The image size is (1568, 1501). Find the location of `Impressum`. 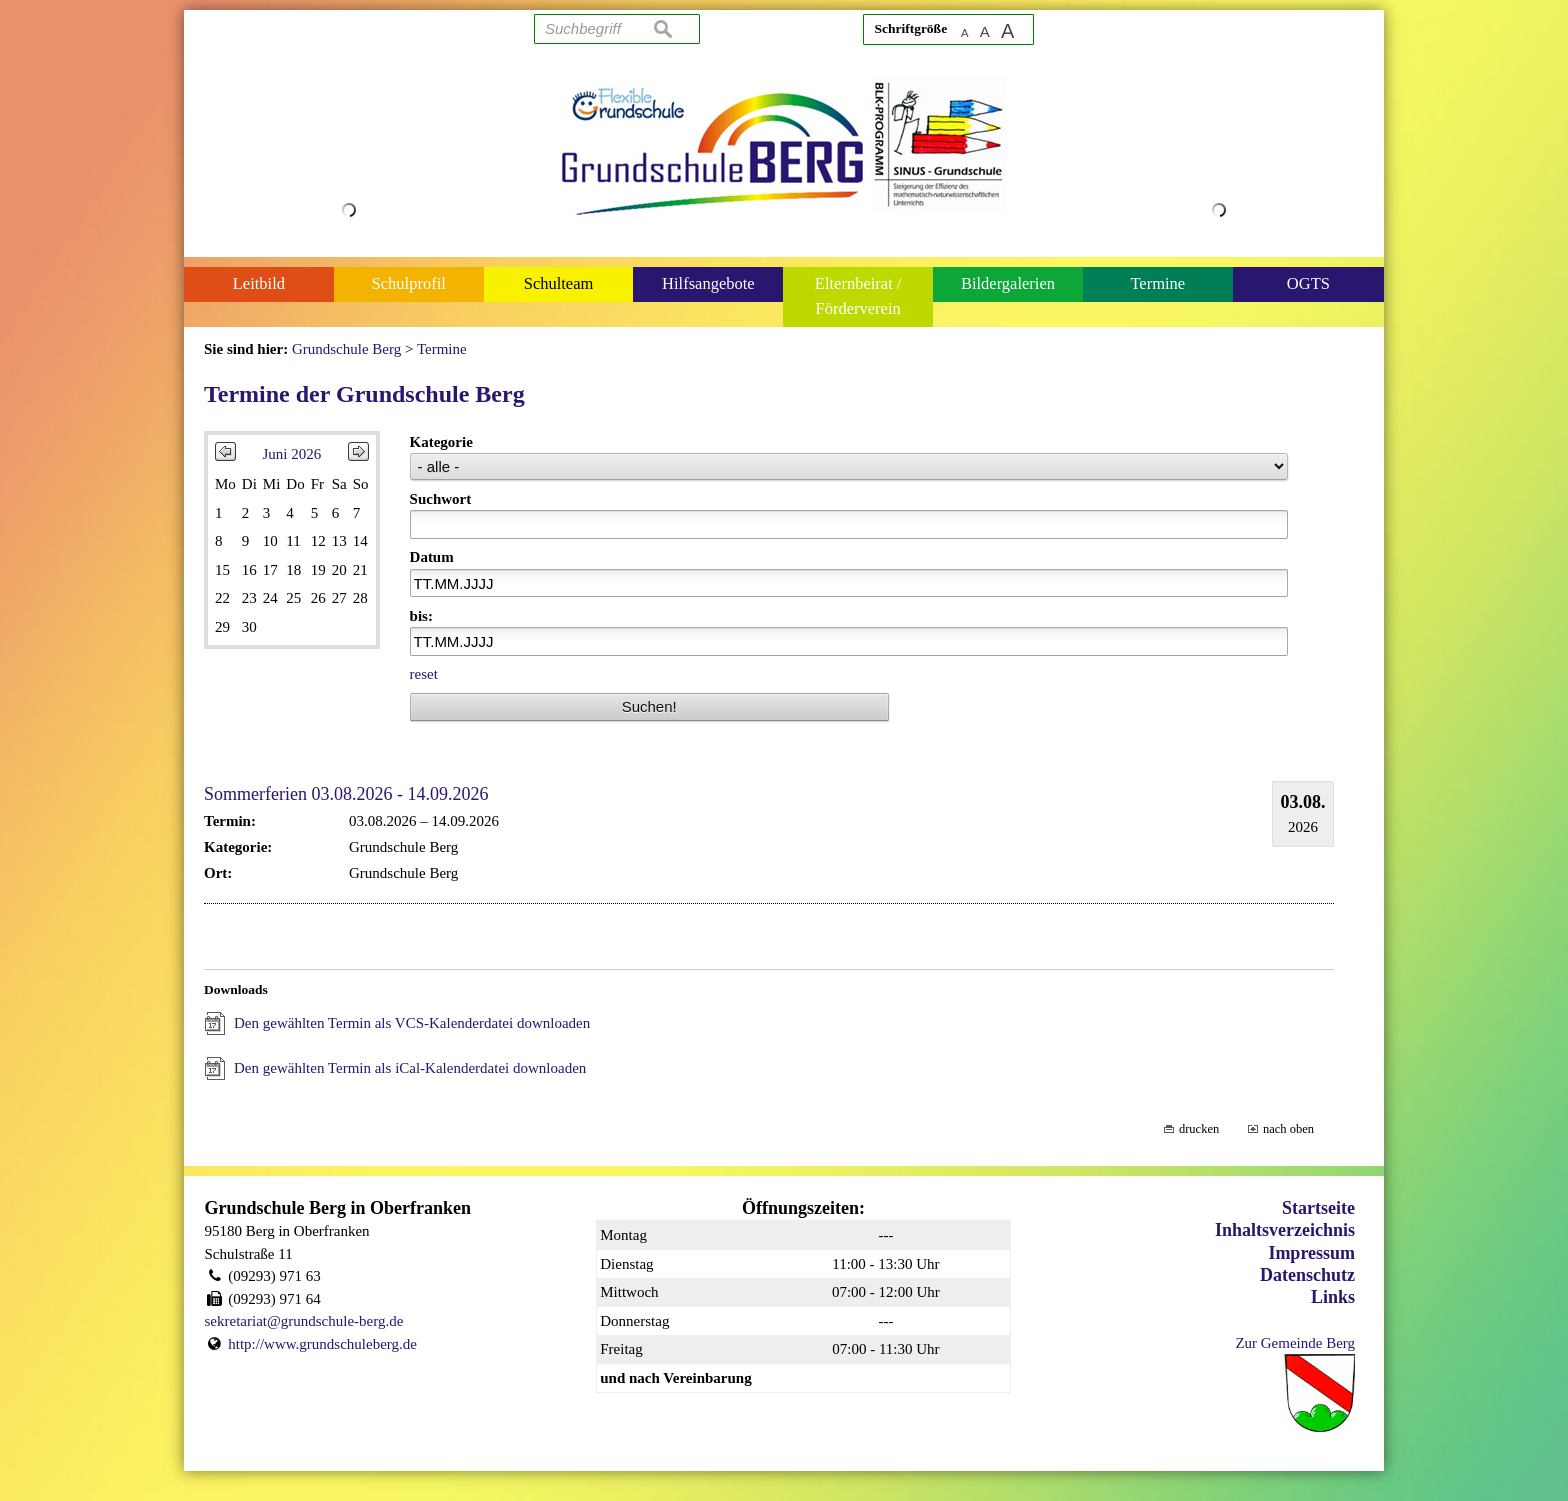

Impressum is located at coordinates (1311, 1253).